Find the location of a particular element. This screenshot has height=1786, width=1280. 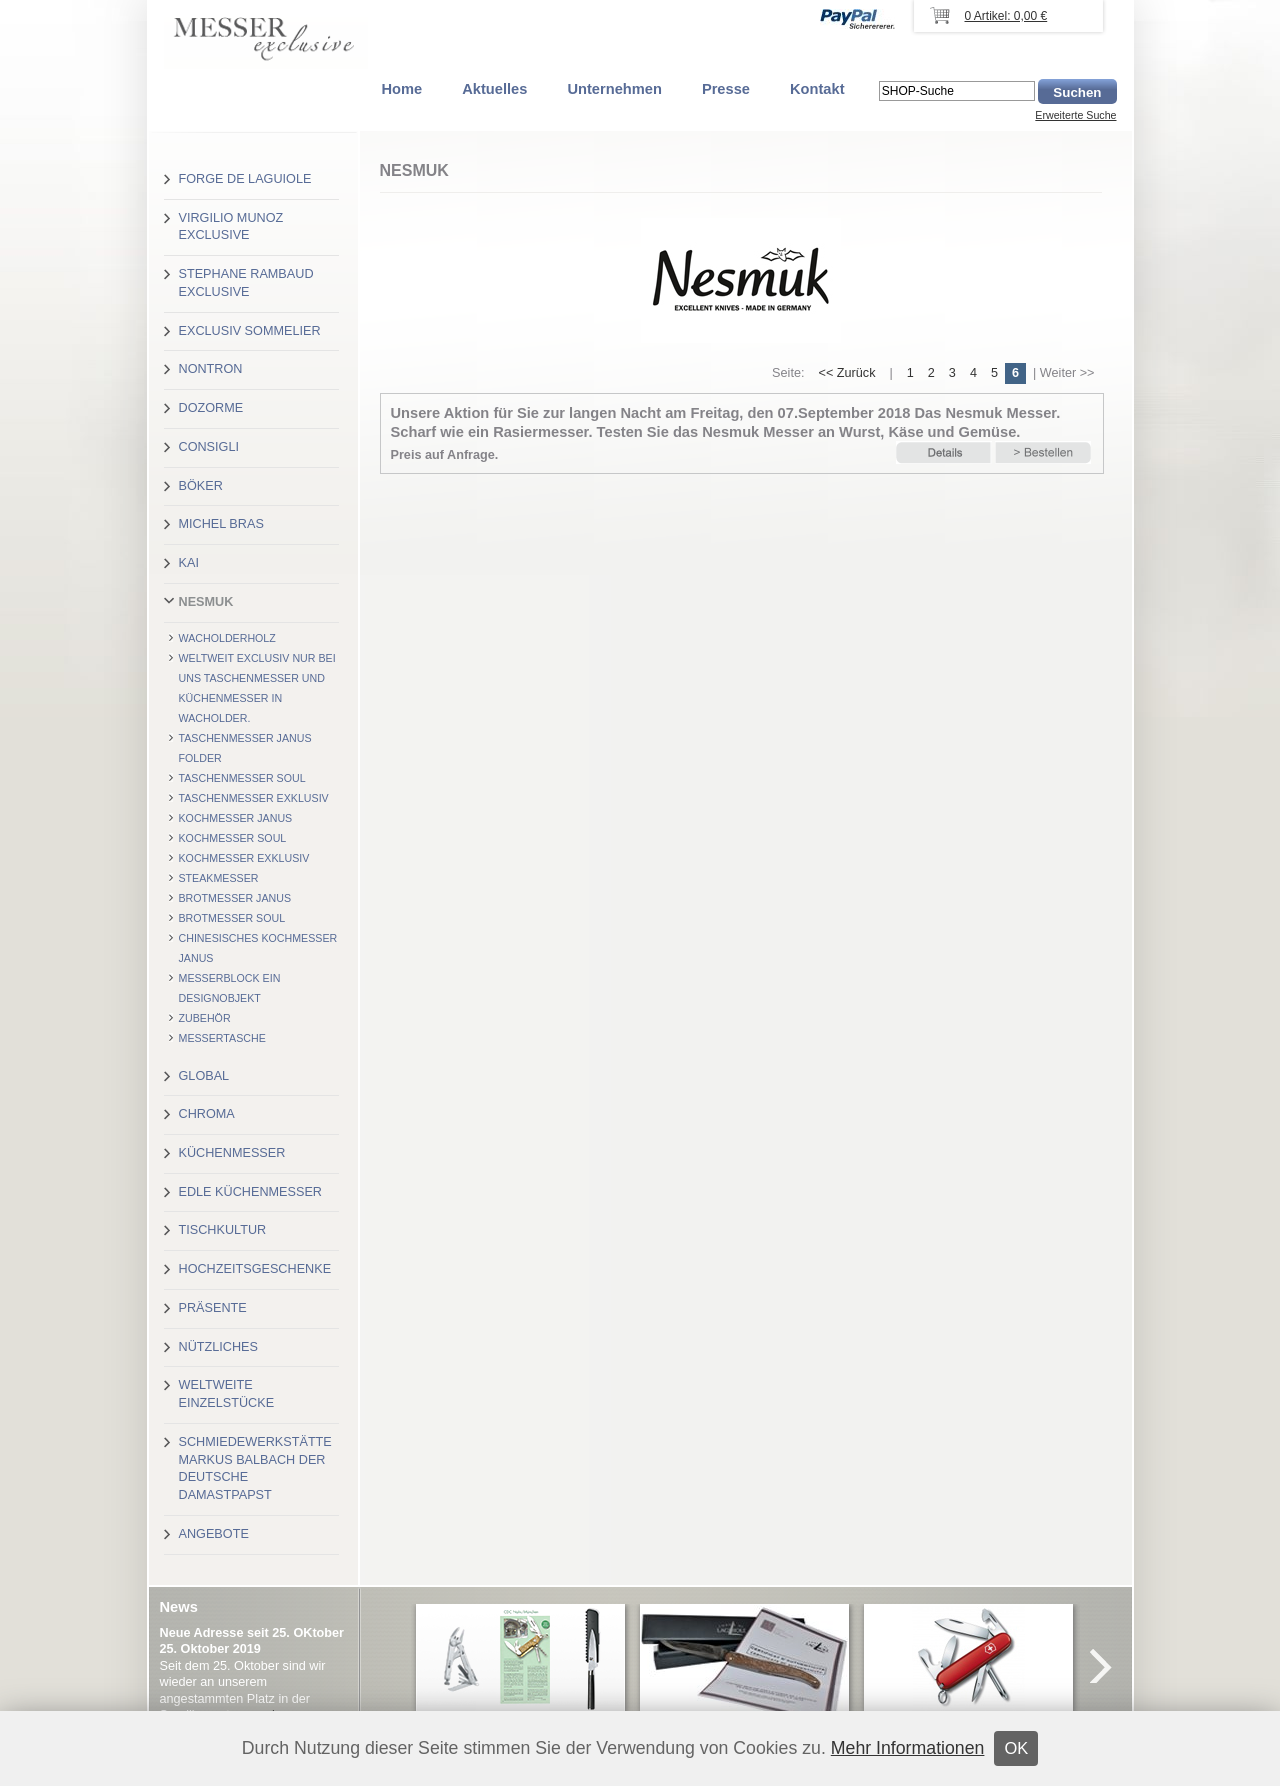

Chinesisches Kochmesser Janus is located at coordinates (258, 948).